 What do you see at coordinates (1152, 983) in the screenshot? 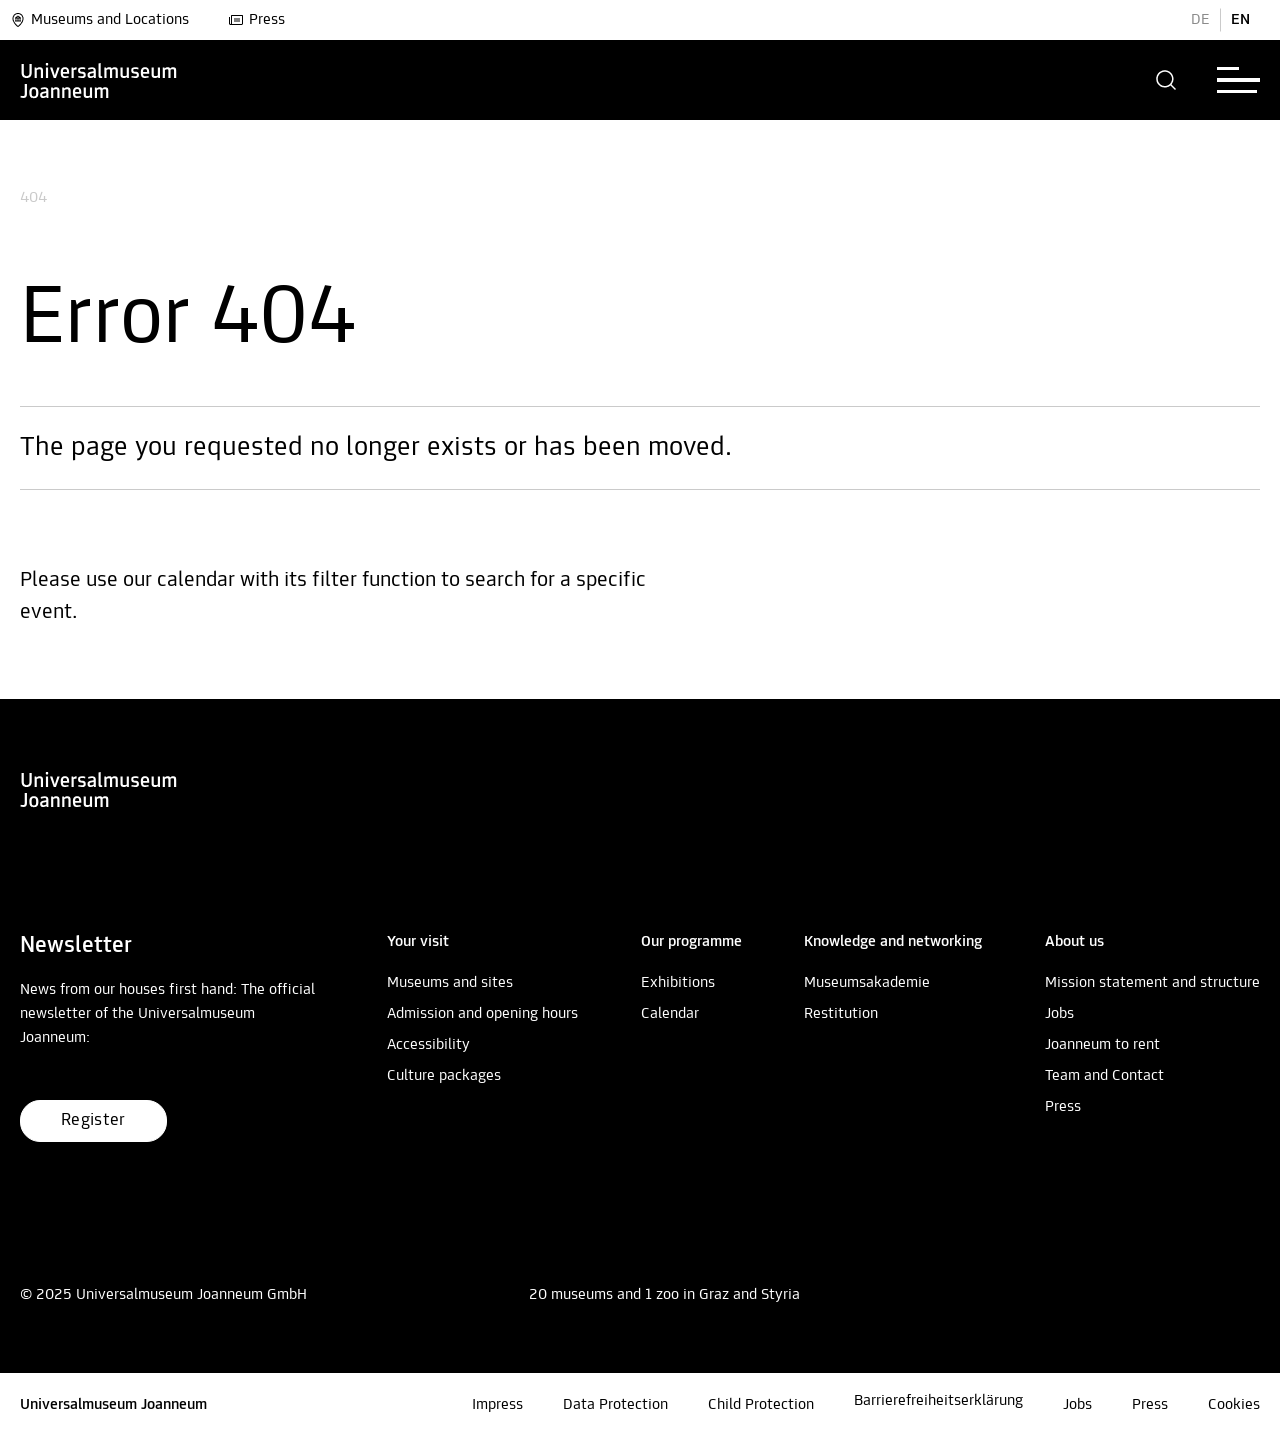
I see `Mission statement and structure` at bounding box center [1152, 983].